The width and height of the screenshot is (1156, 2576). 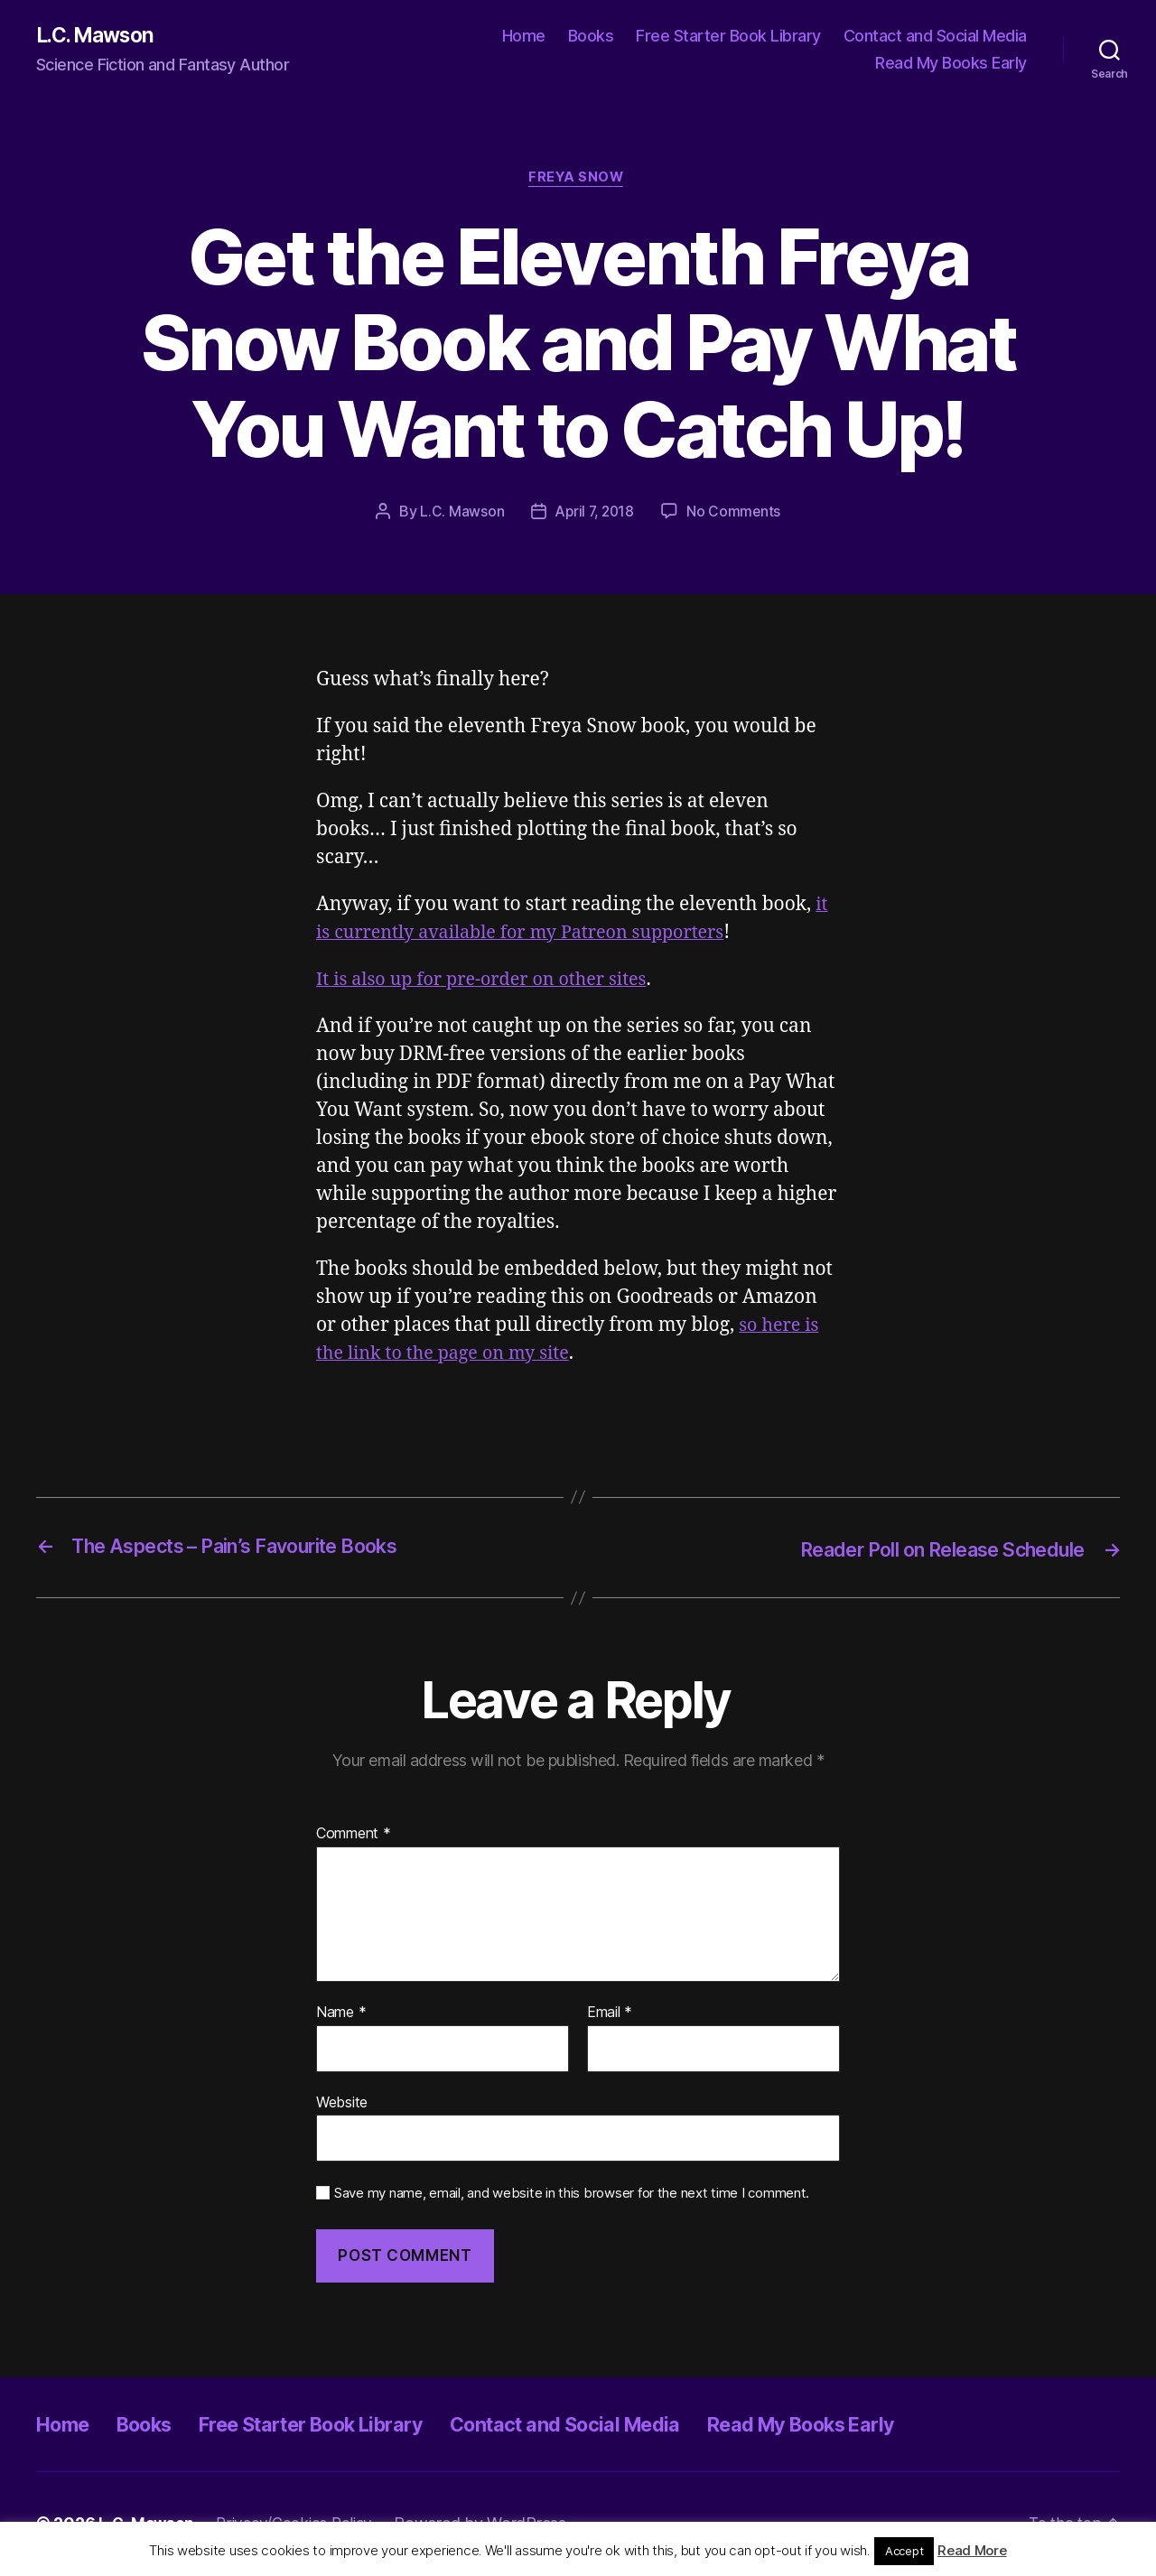 What do you see at coordinates (735, 515) in the screenshot?
I see `No Comments` at bounding box center [735, 515].